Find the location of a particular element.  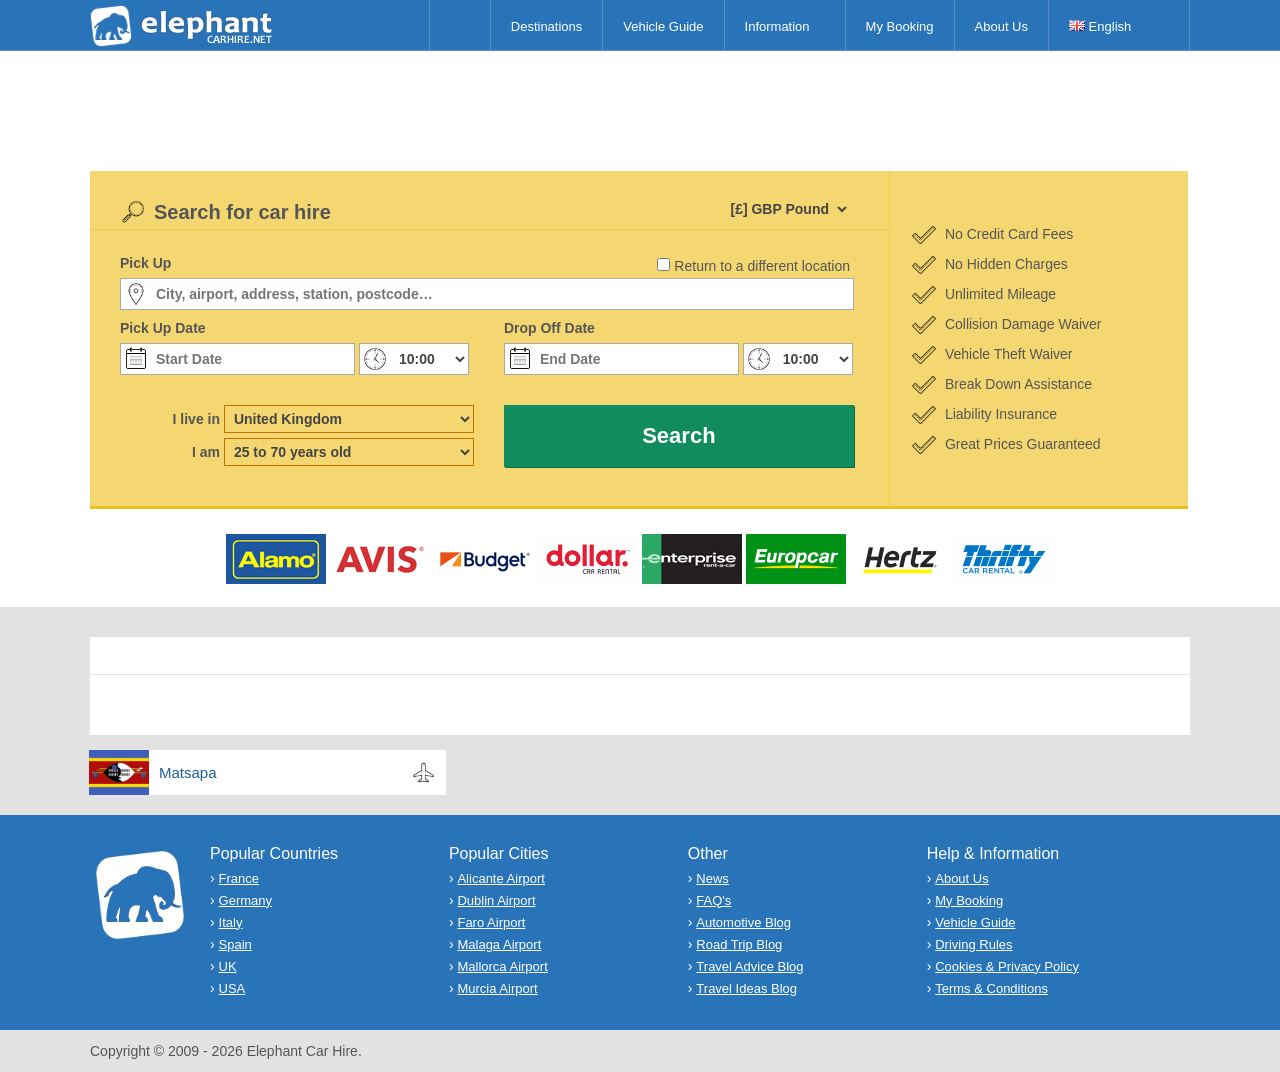

Cookies & Privacy Policy is located at coordinates (1007, 966).